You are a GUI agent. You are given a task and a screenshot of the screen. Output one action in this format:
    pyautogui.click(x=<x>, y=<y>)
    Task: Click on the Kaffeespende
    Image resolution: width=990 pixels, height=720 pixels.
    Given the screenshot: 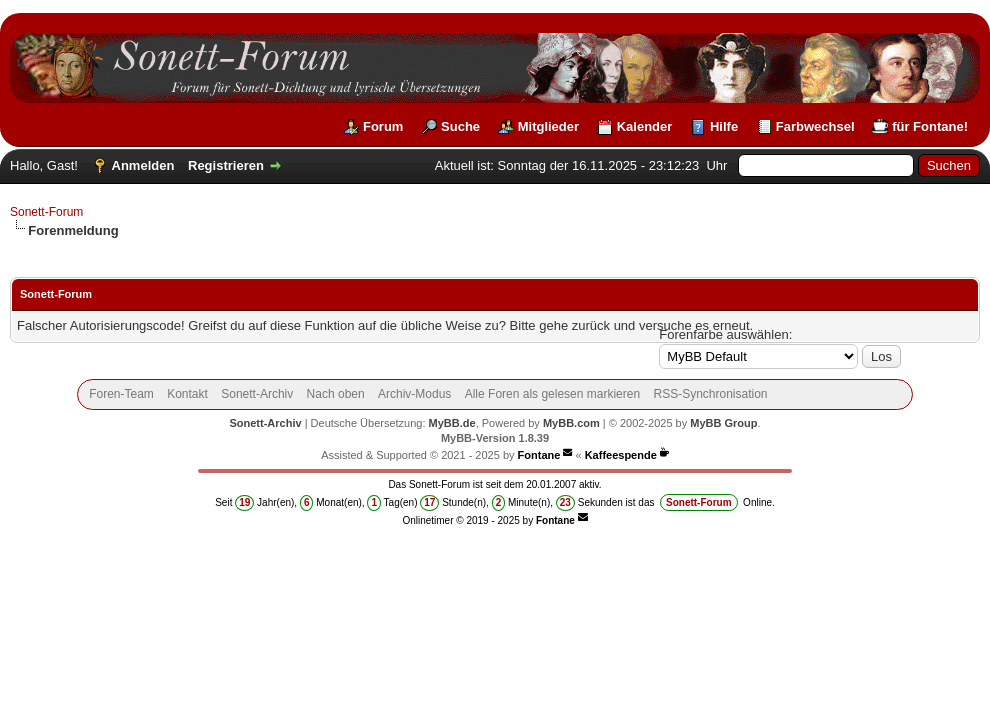 What is the action you would take?
    pyautogui.click(x=621, y=455)
    